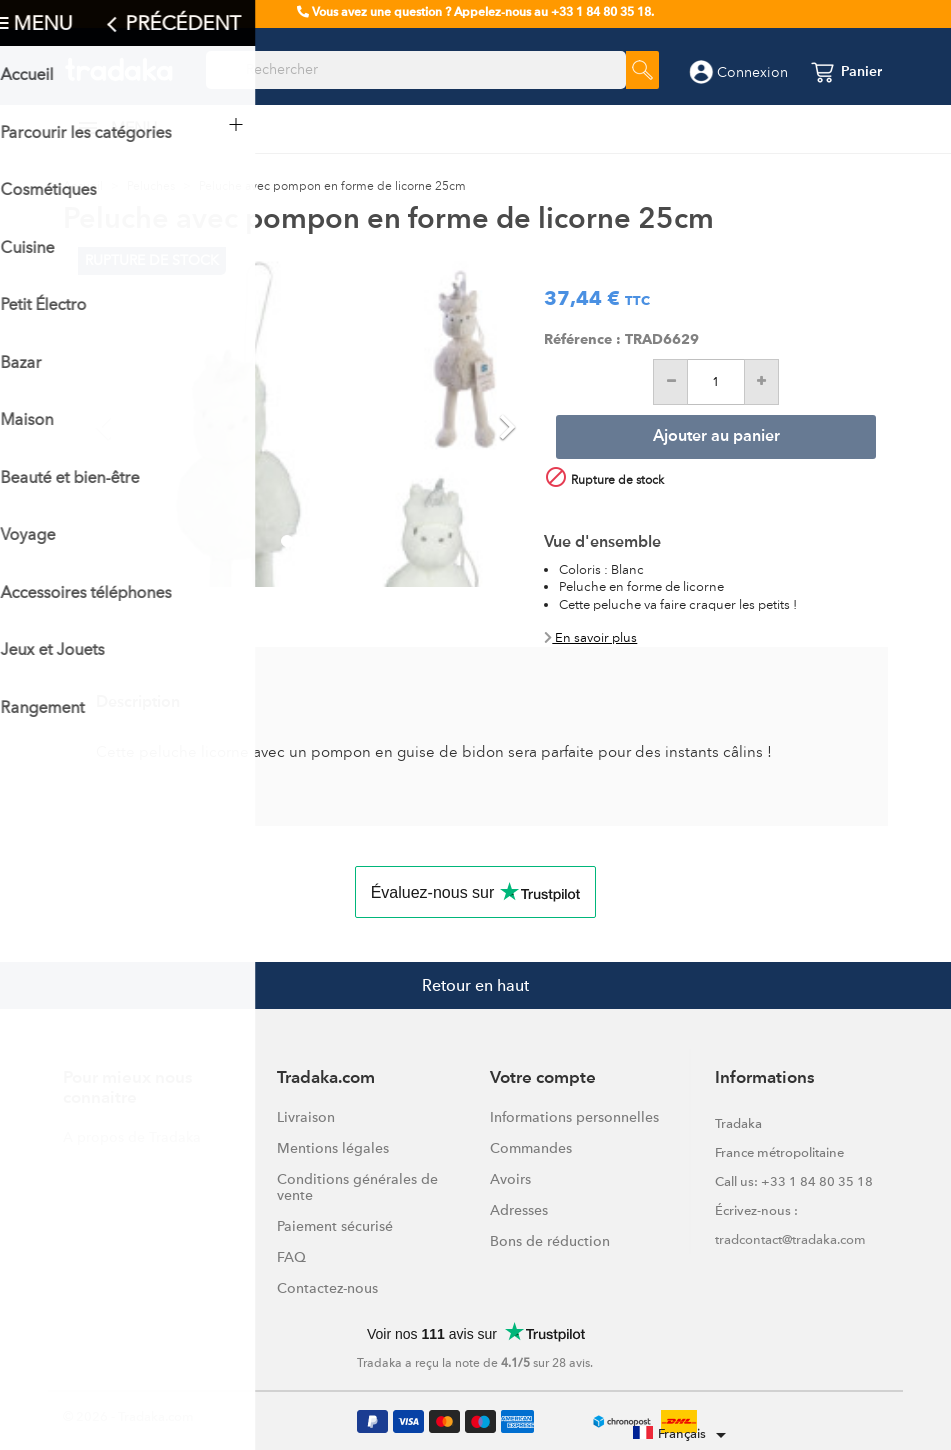 Image resolution: width=951 pixels, height=1450 pixels. Describe the element at coordinates (543, 1078) in the screenshot. I see `Votre compte` at that location.